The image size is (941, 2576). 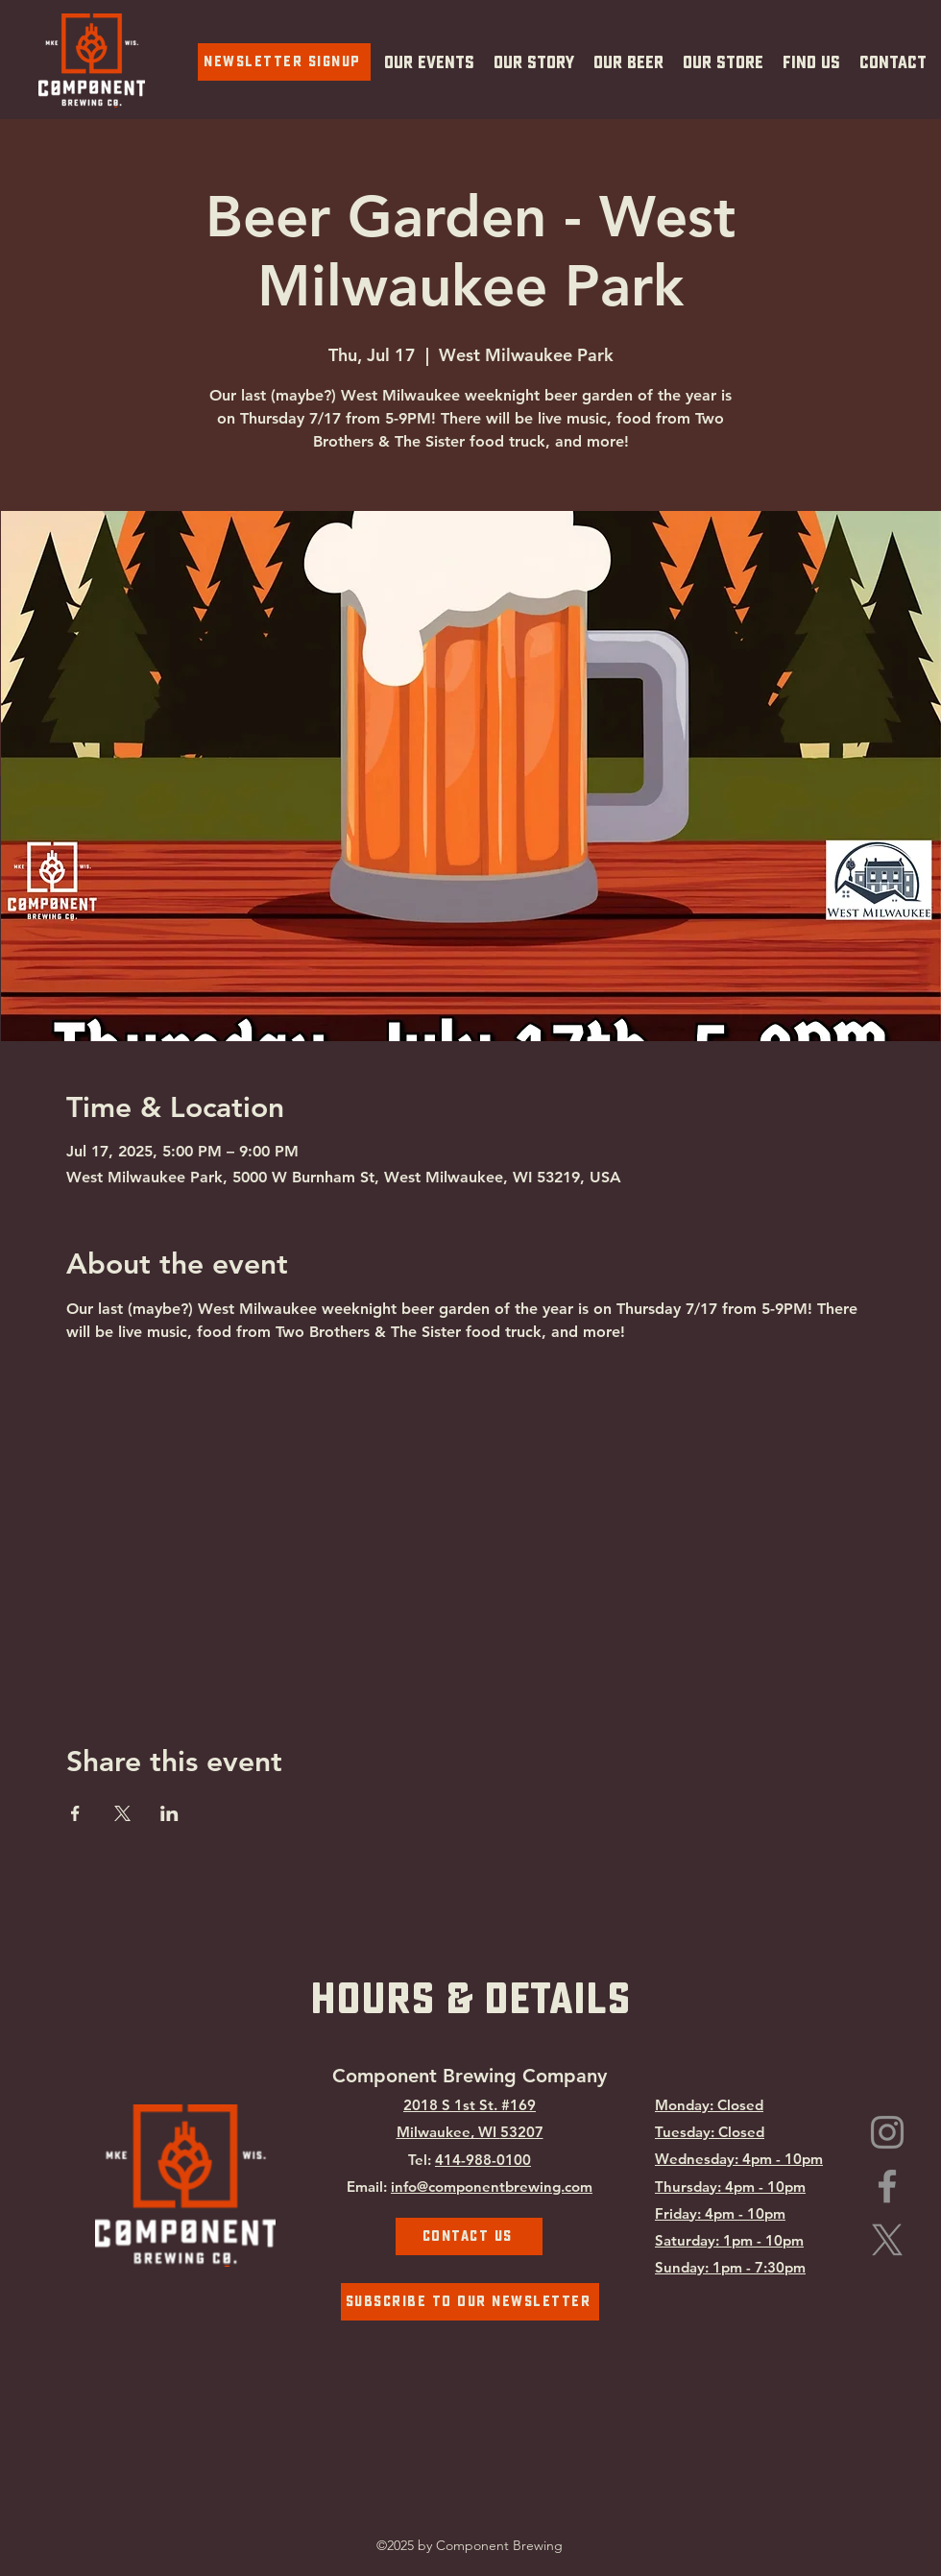 I want to click on [Contact Us], so click(x=469, y=2236).